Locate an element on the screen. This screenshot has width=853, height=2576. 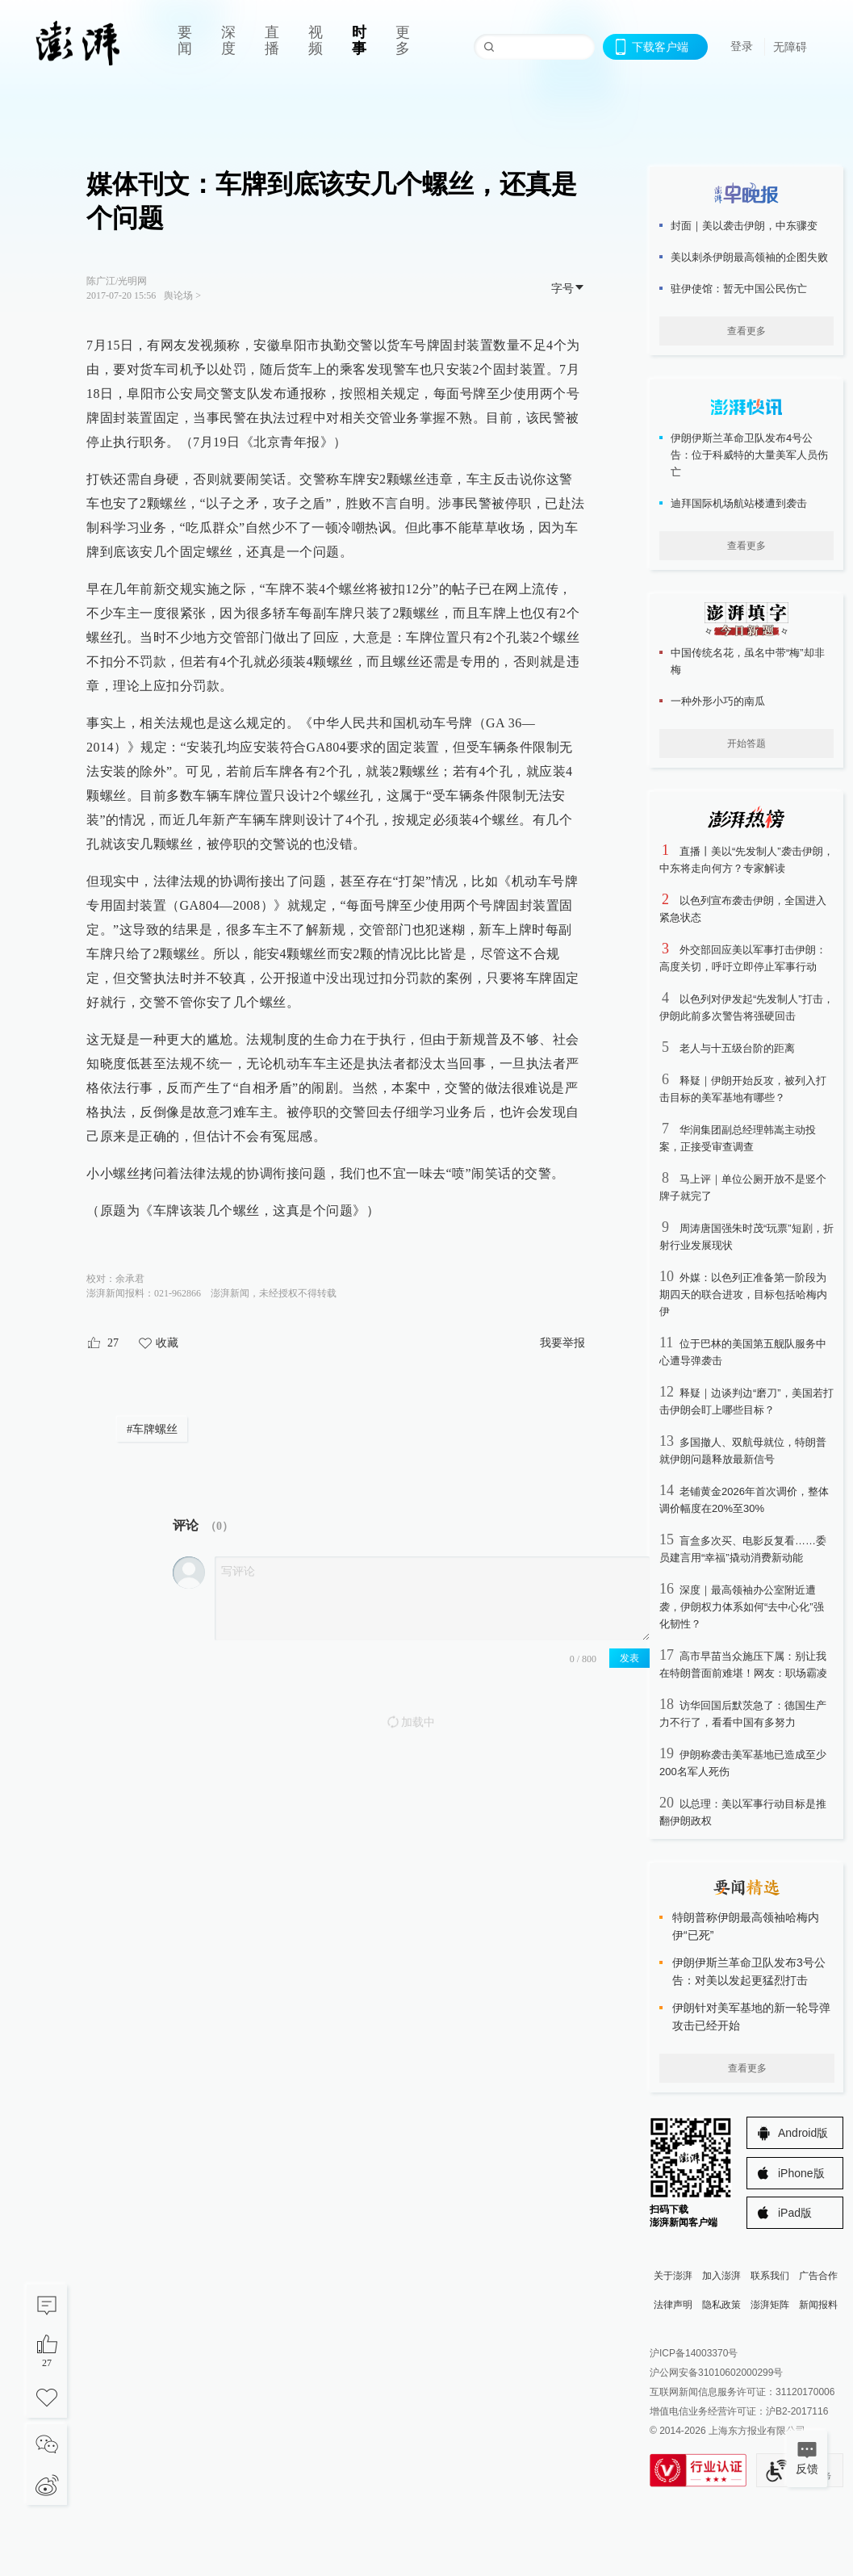
登录 is located at coordinates (741, 46).